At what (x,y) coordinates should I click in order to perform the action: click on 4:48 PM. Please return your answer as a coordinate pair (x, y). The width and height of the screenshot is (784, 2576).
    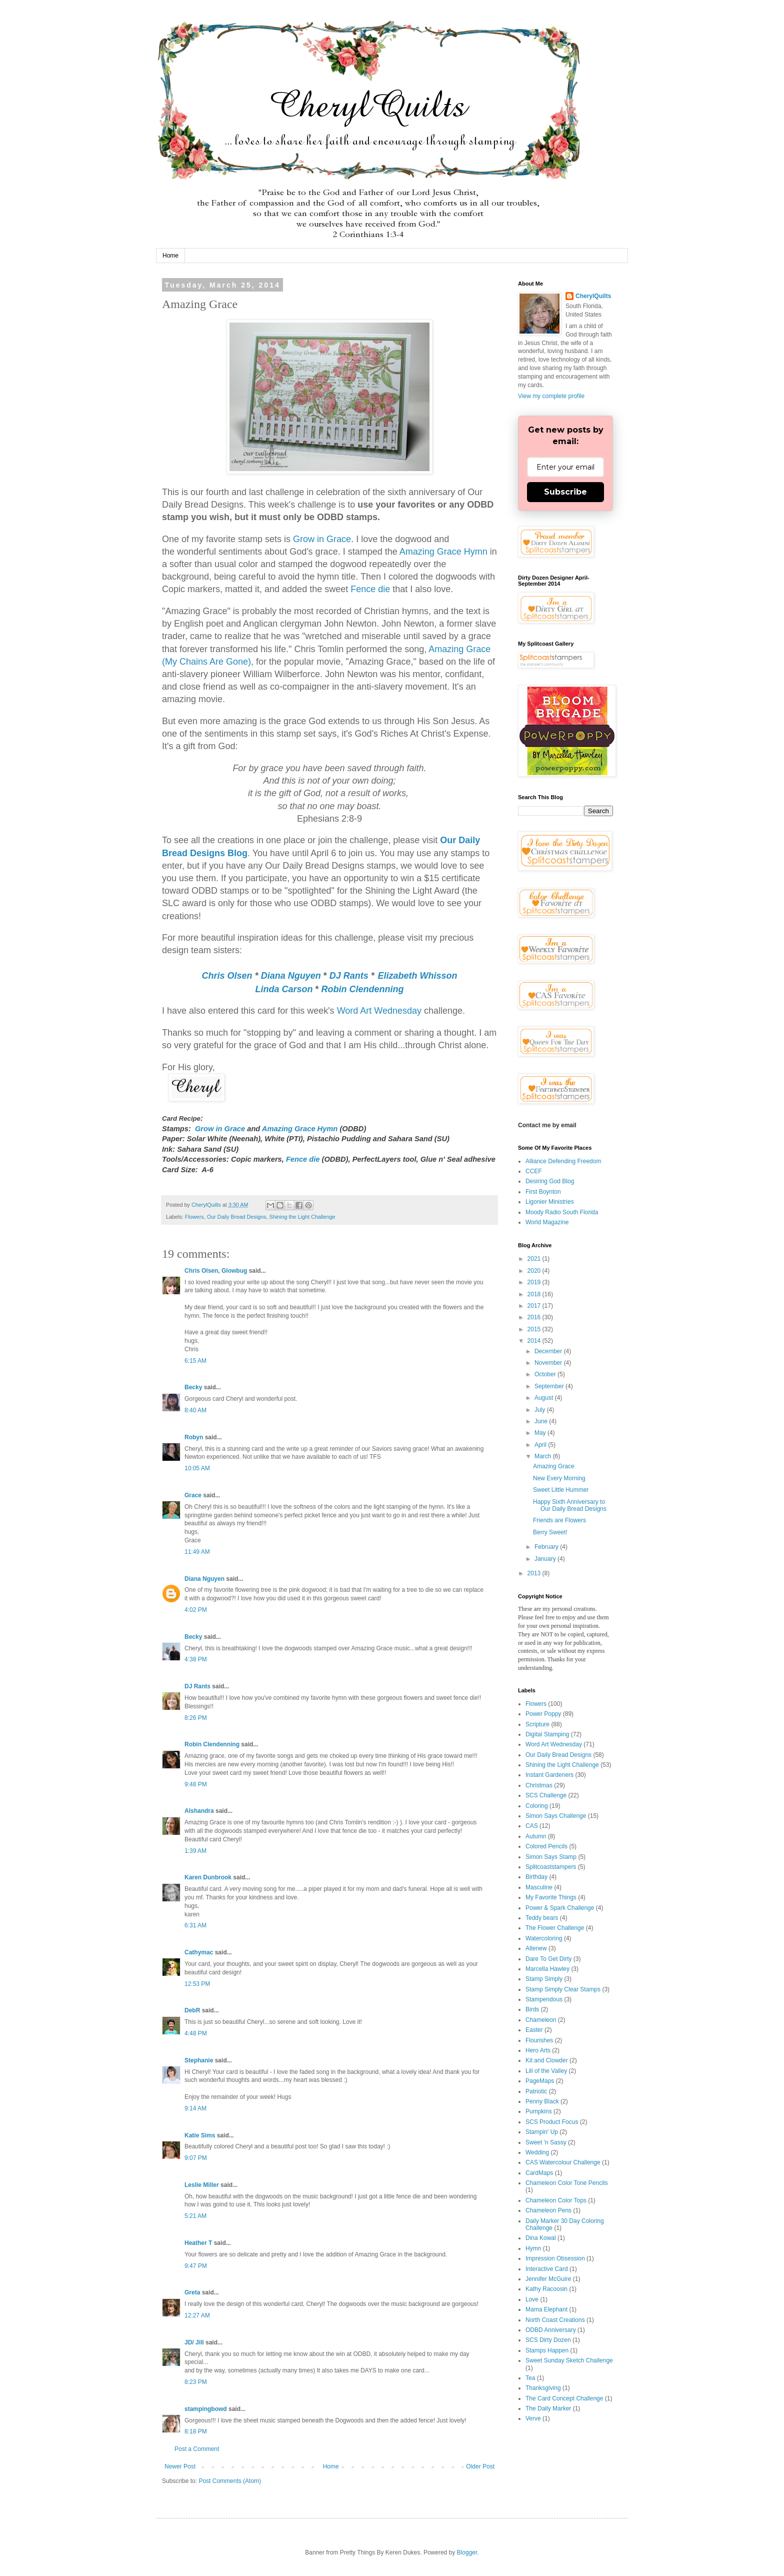
    Looking at the image, I should click on (195, 2033).